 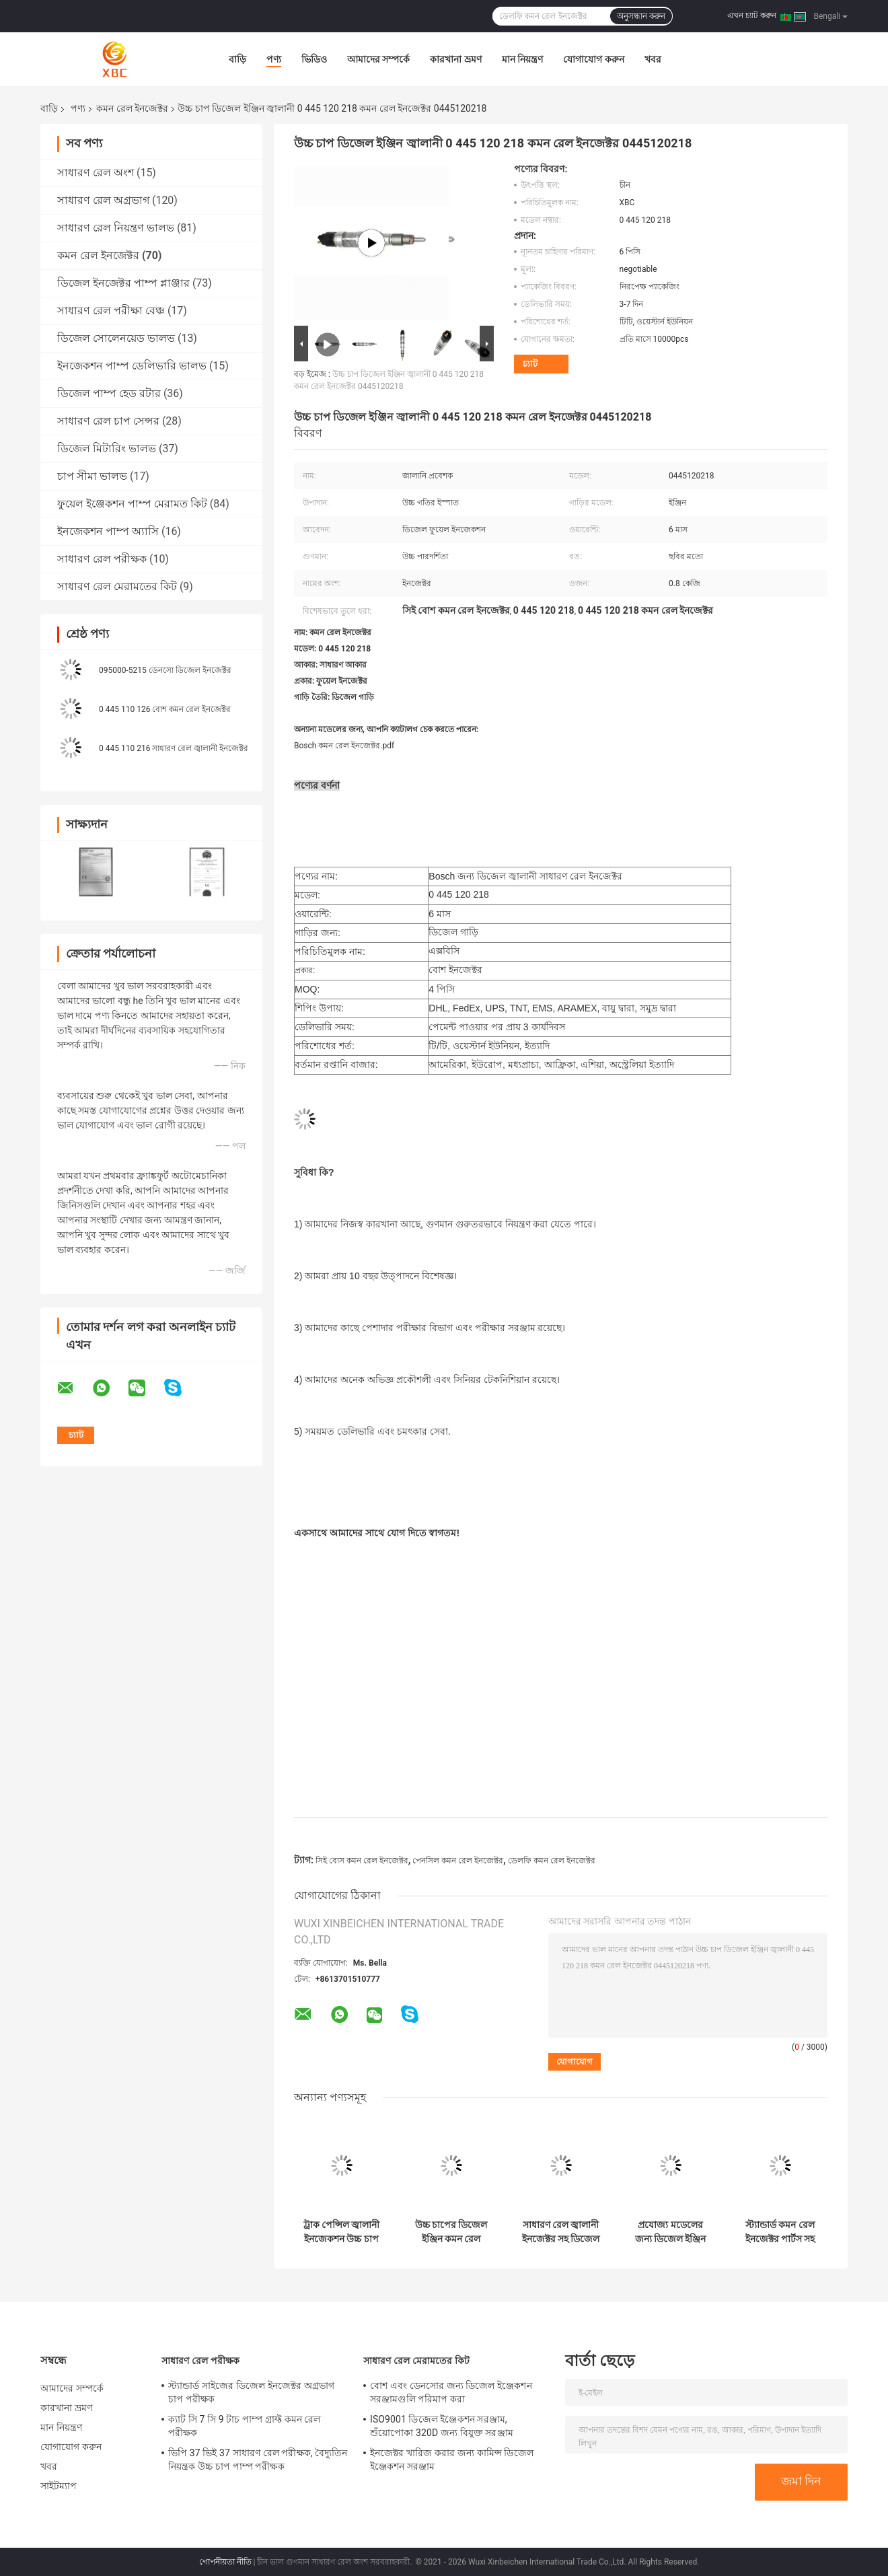 What do you see at coordinates (362, 1860) in the screenshot?
I see `সিই বোস কমন রেল ইনজেক্টর` at bounding box center [362, 1860].